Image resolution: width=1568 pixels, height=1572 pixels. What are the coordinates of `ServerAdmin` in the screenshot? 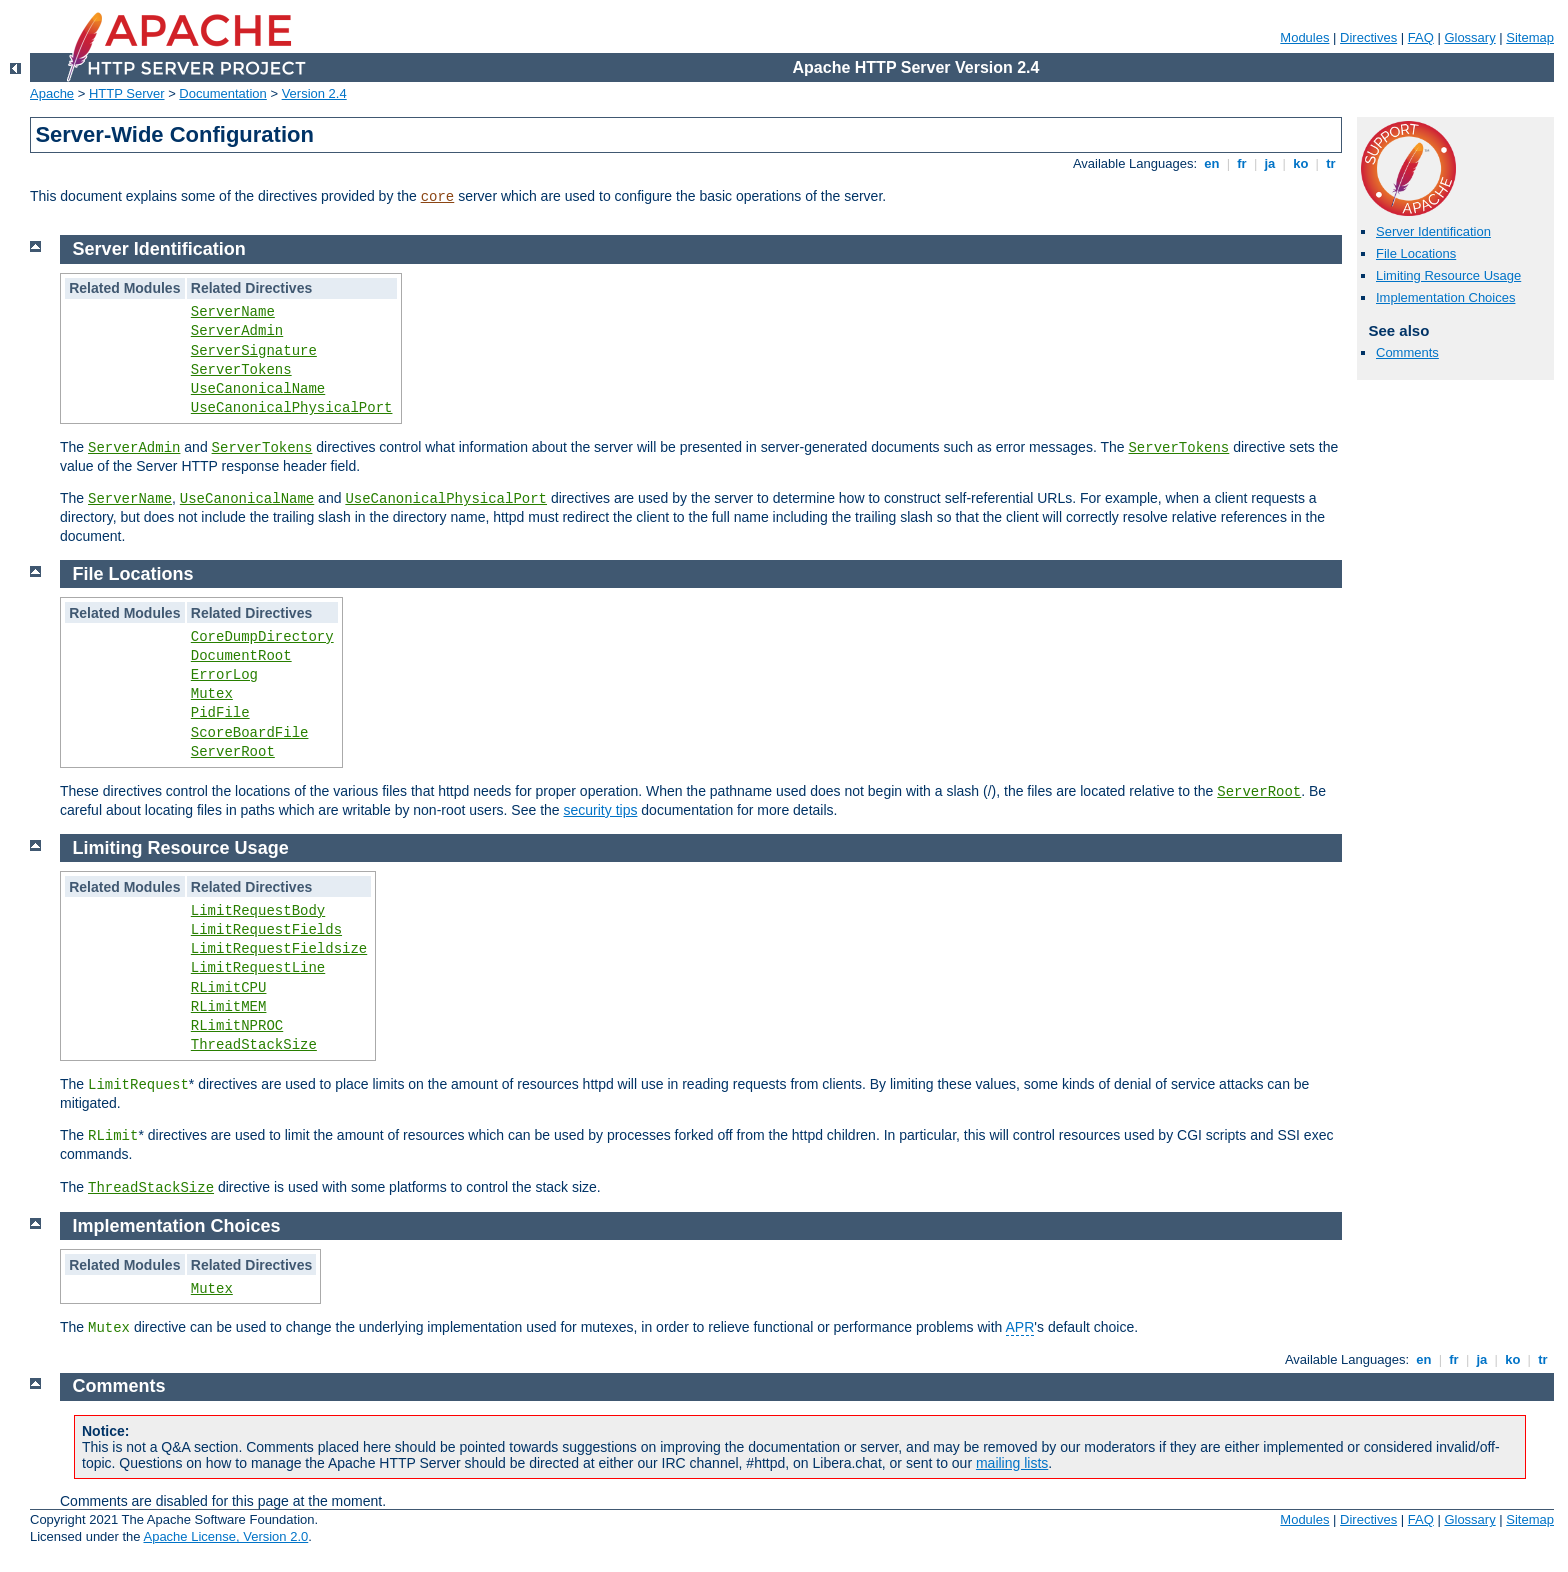 It's located at (237, 331).